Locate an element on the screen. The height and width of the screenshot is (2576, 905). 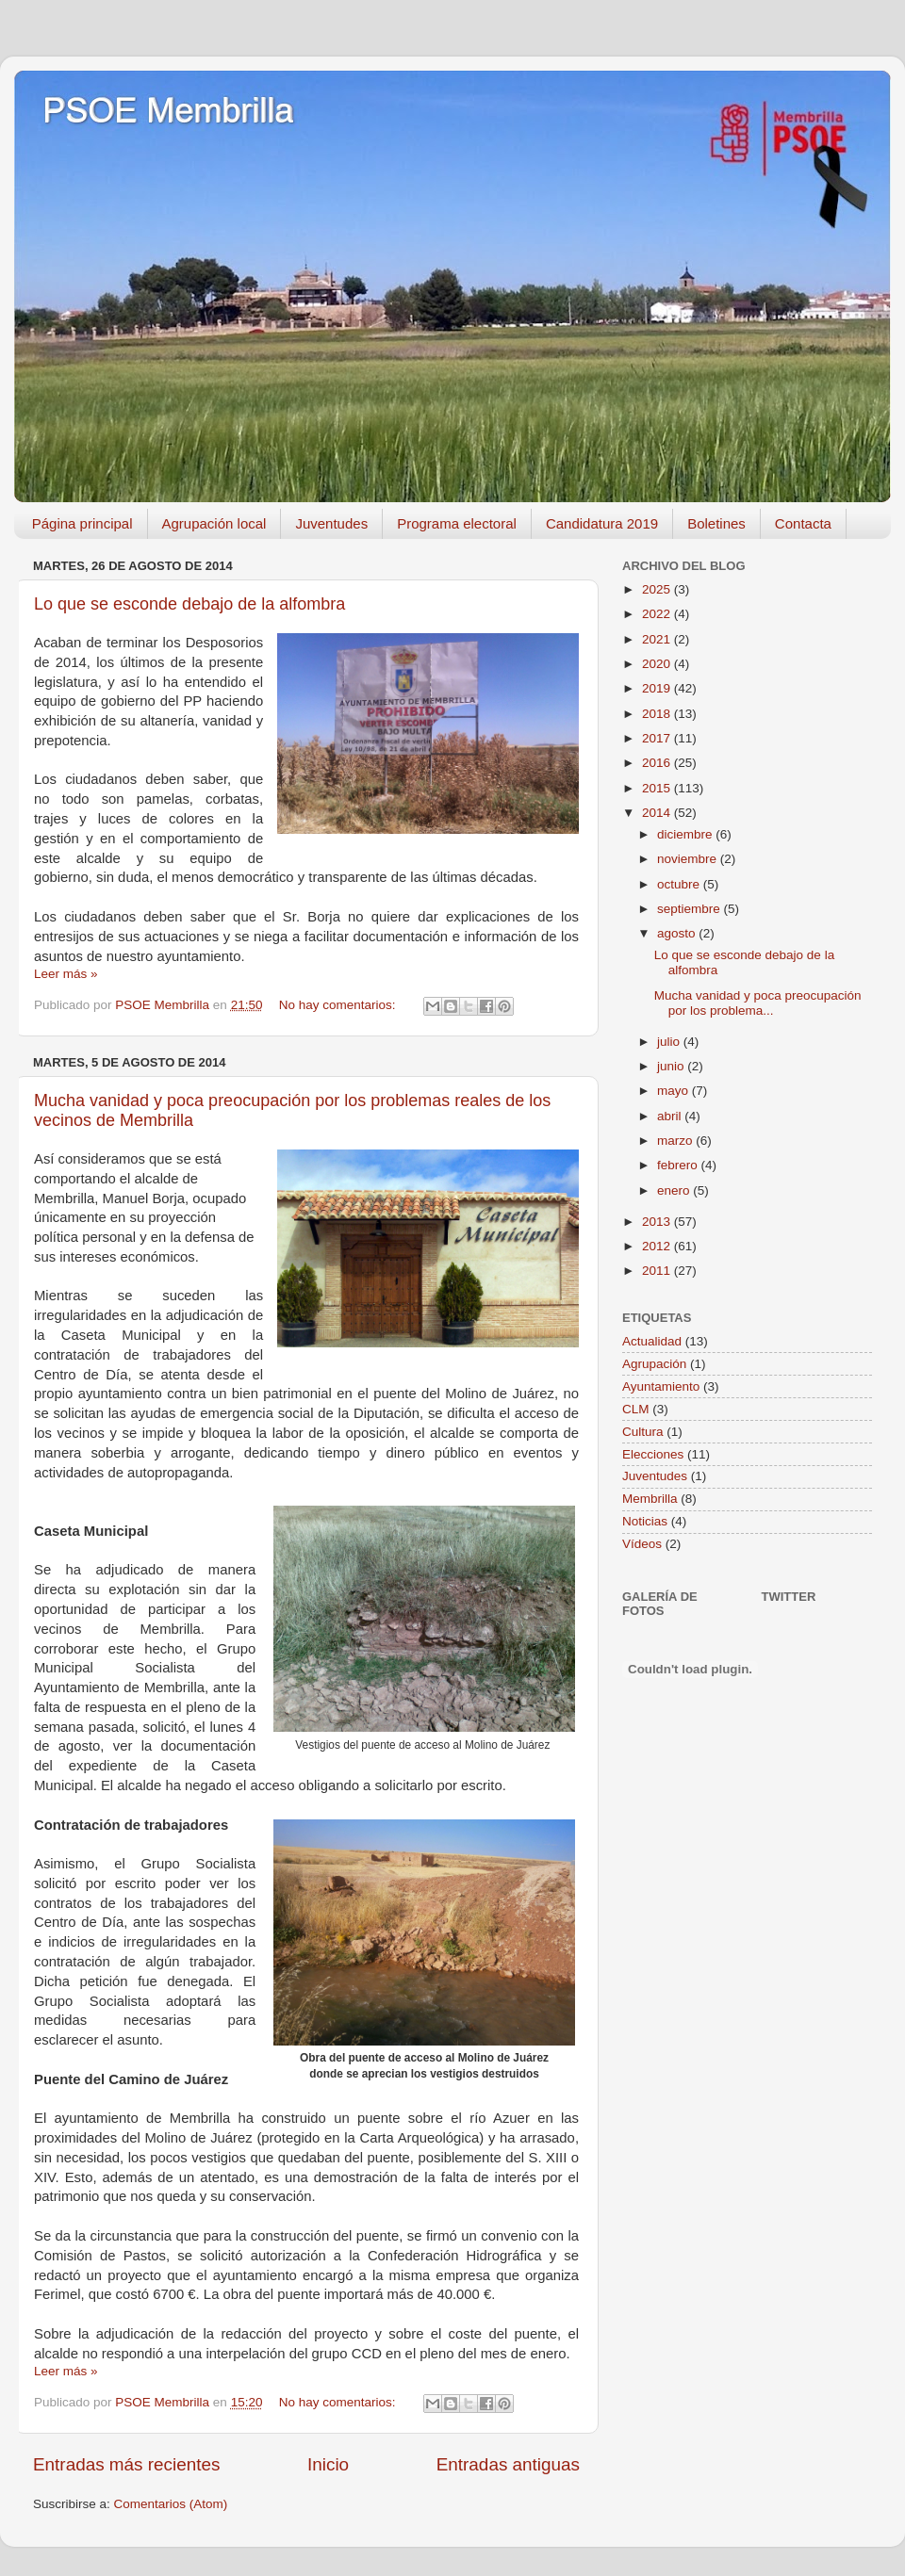
2020 is located at coordinates (658, 664).